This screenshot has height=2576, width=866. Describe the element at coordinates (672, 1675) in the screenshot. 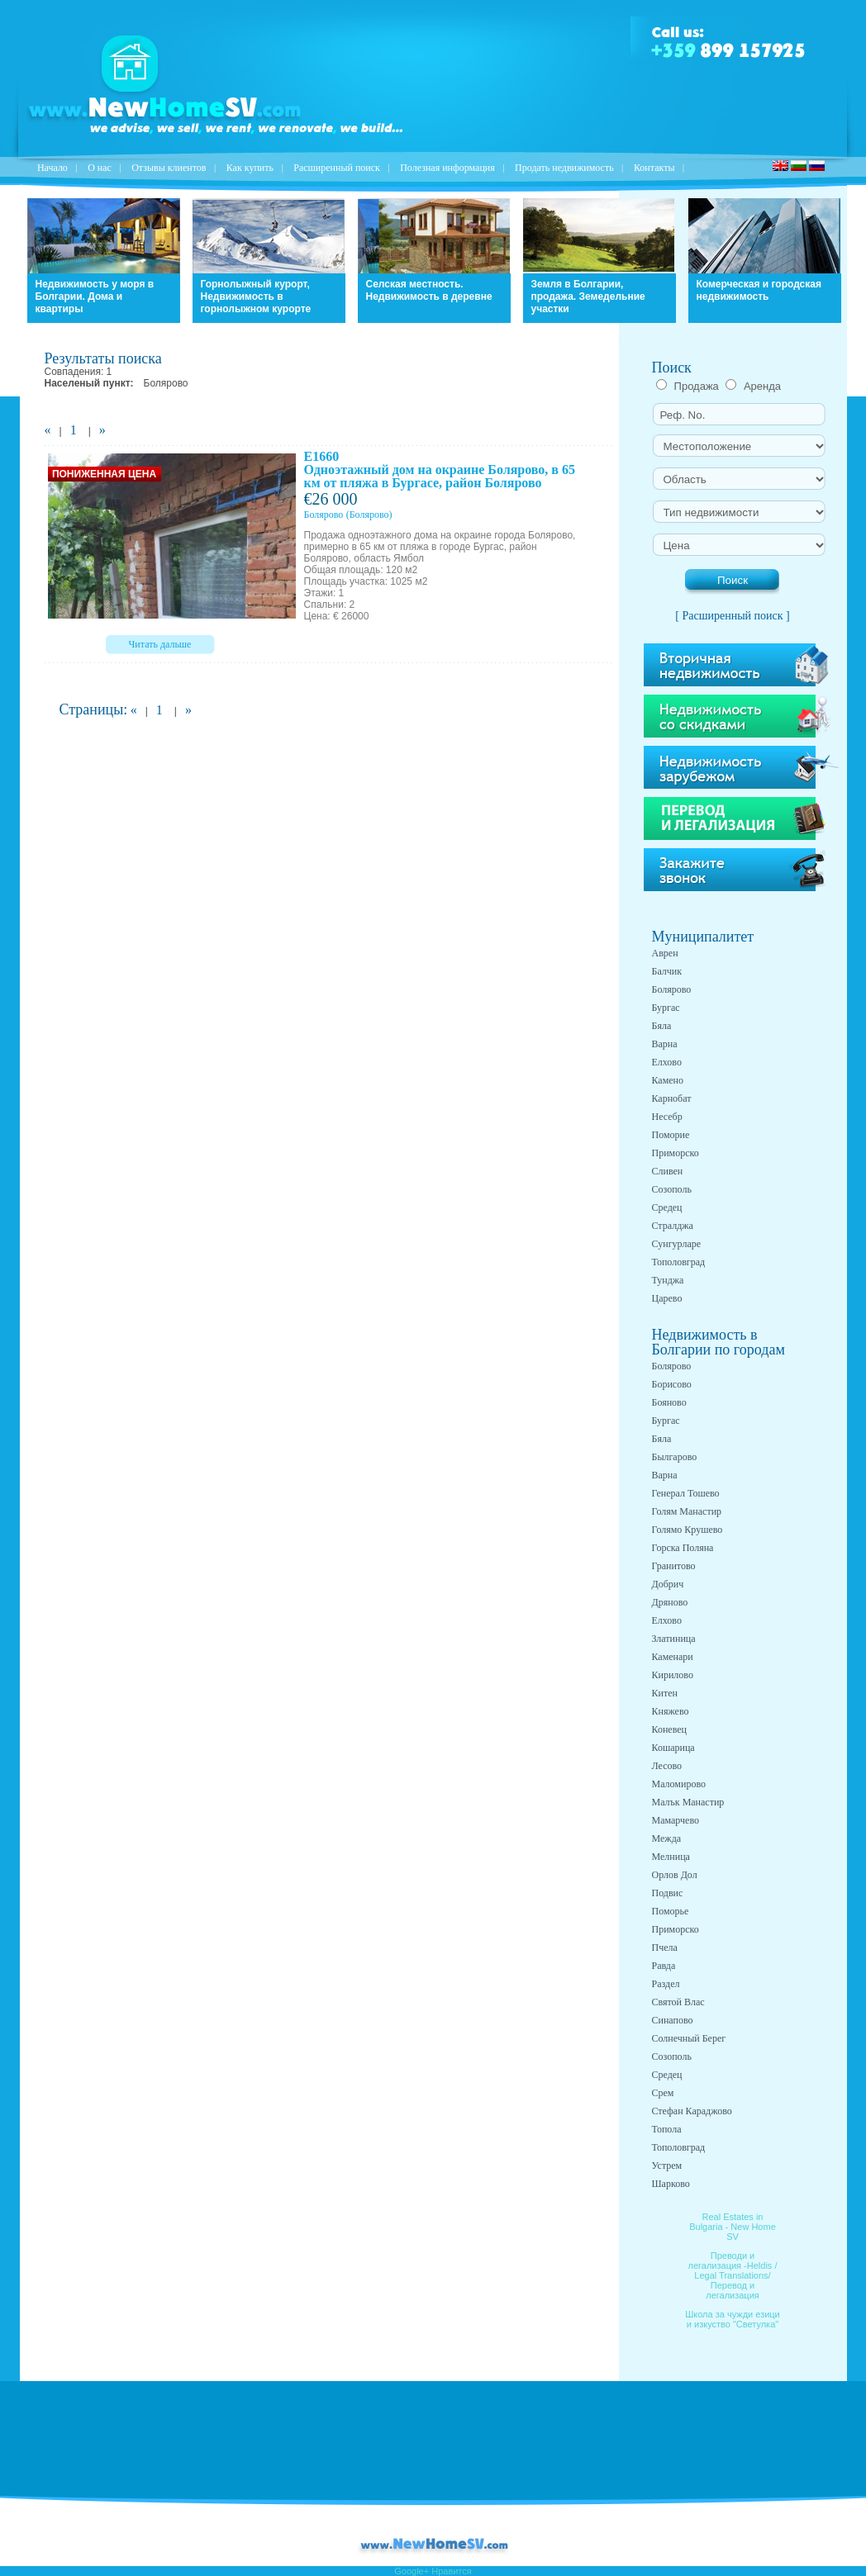

I see `Кирилово` at that location.